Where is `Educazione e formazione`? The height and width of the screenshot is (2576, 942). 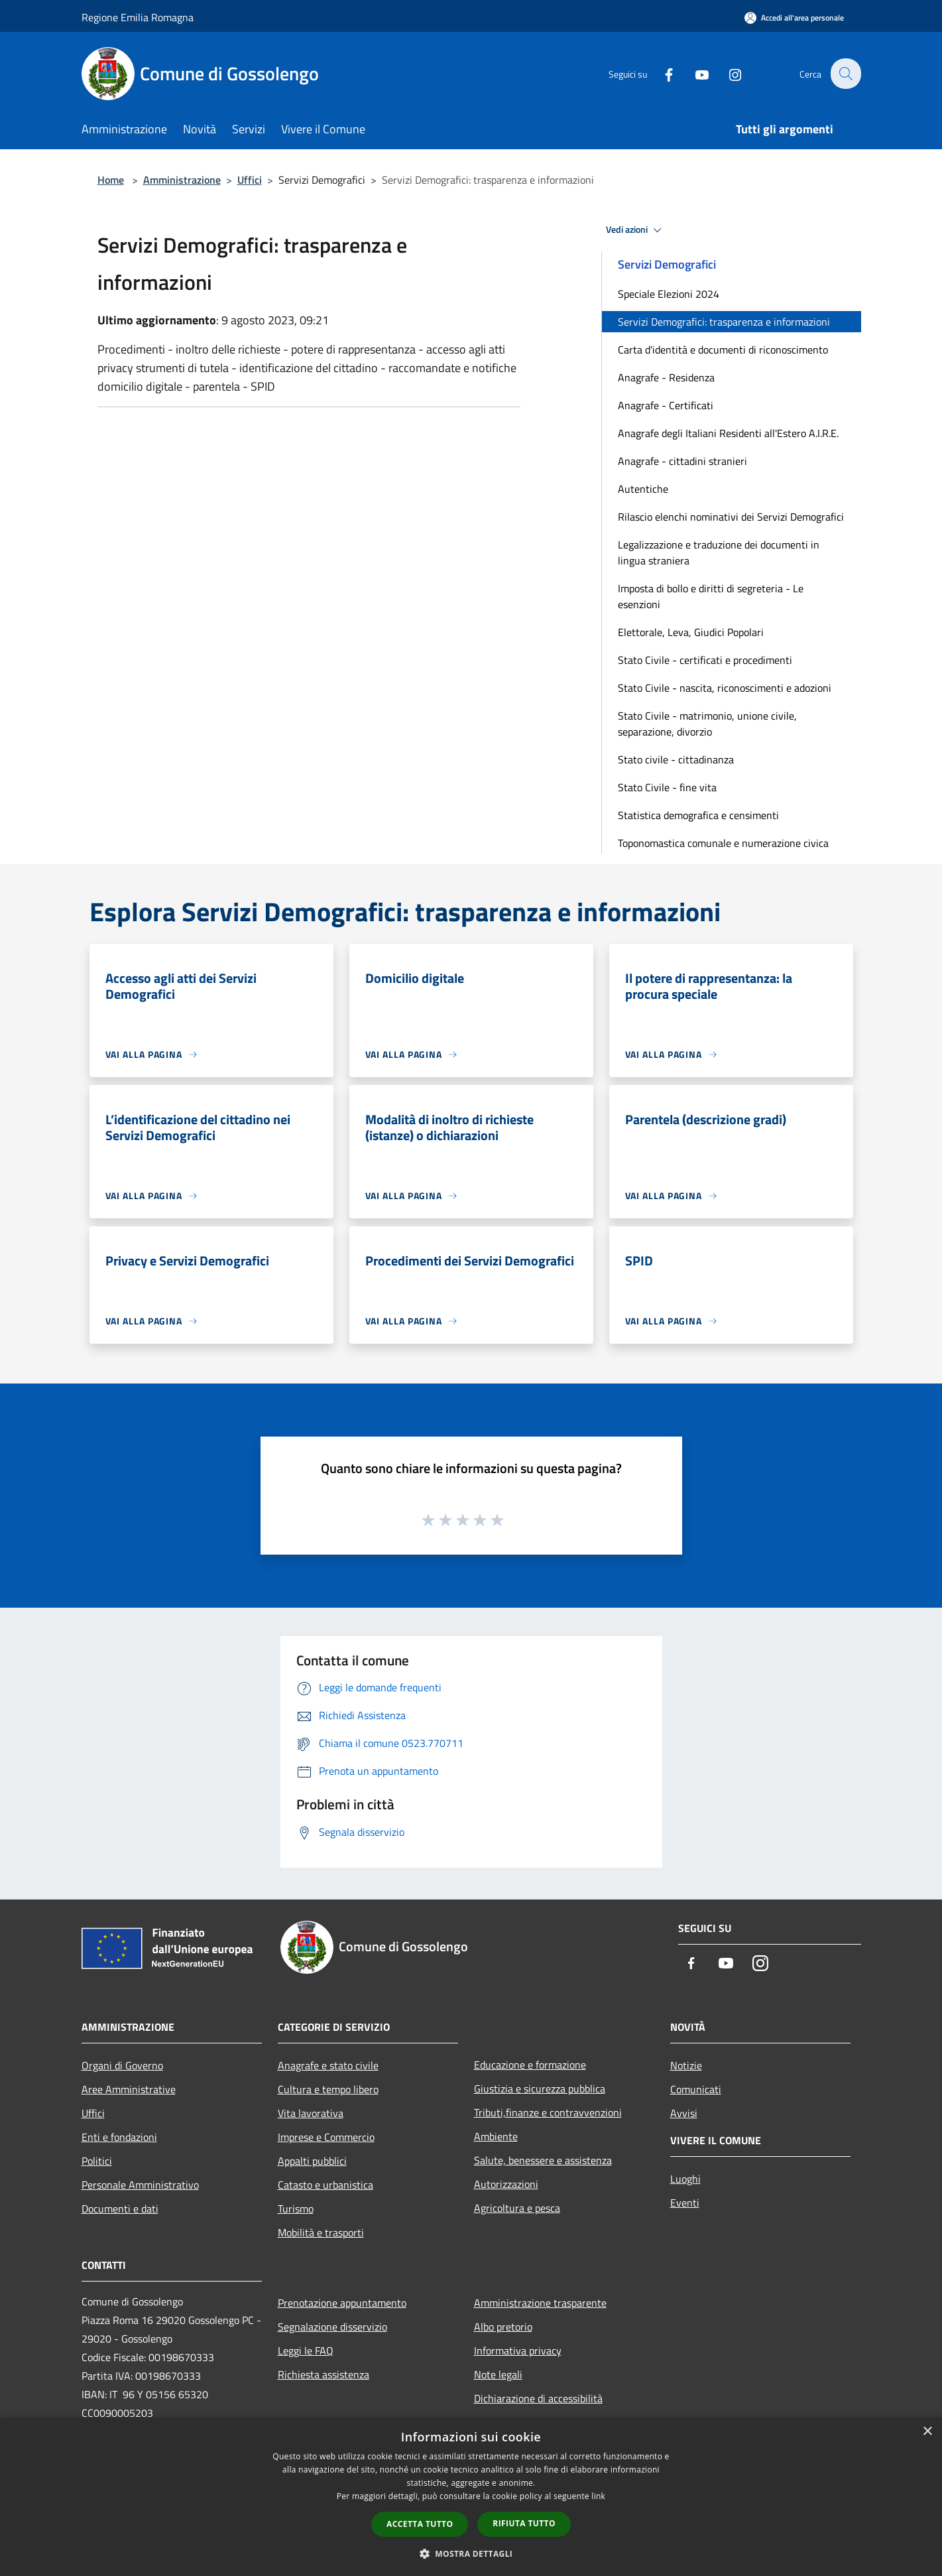
Educazione e formazione is located at coordinates (530, 2065).